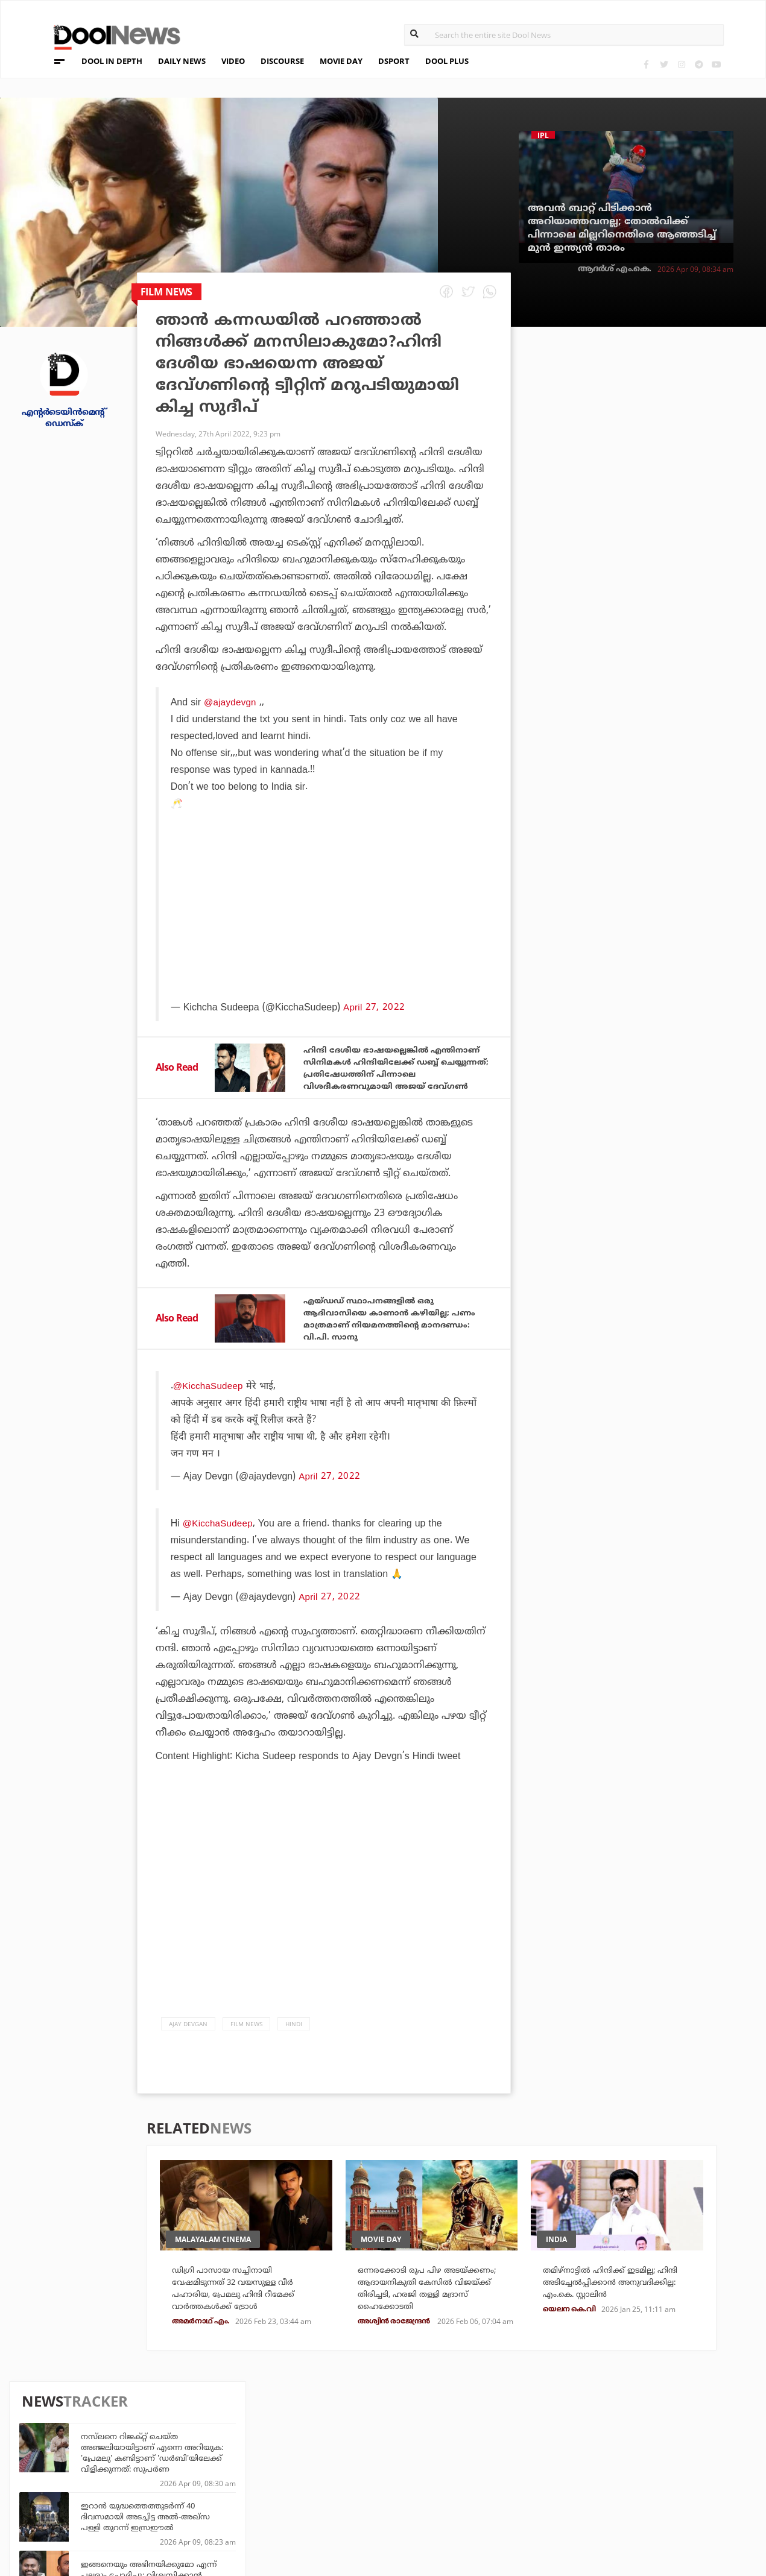  Describe the element at coordinates (293, 2054) in the screenshot. I see `Hindi` at that location.